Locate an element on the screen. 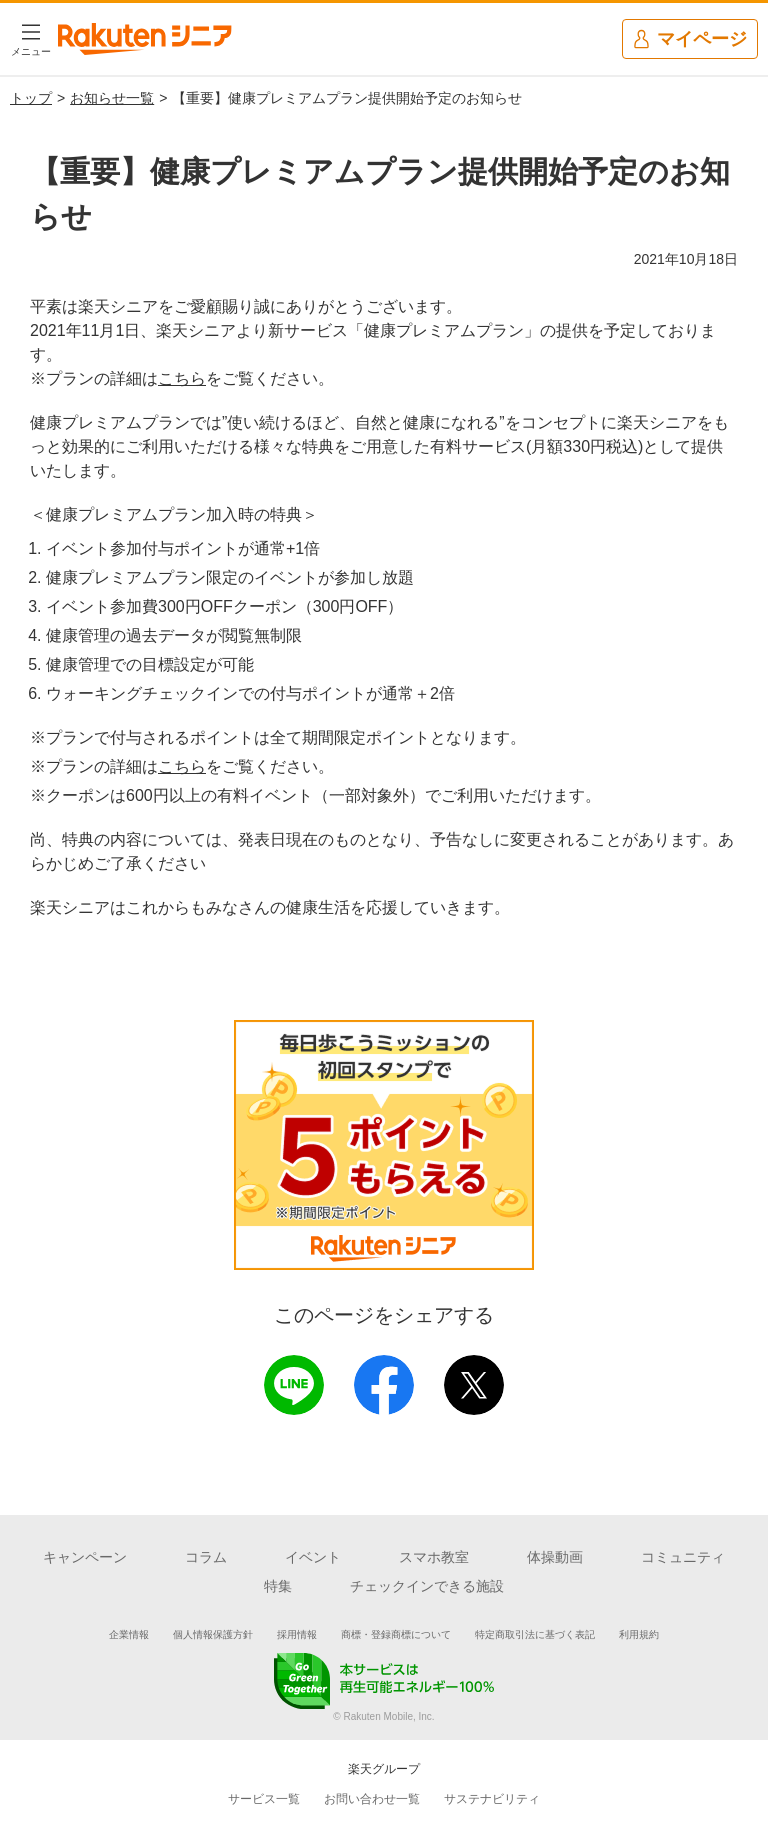 This screenshot has height=1828, width=768. サービス一覧 is located at coordinates (264, 1799).